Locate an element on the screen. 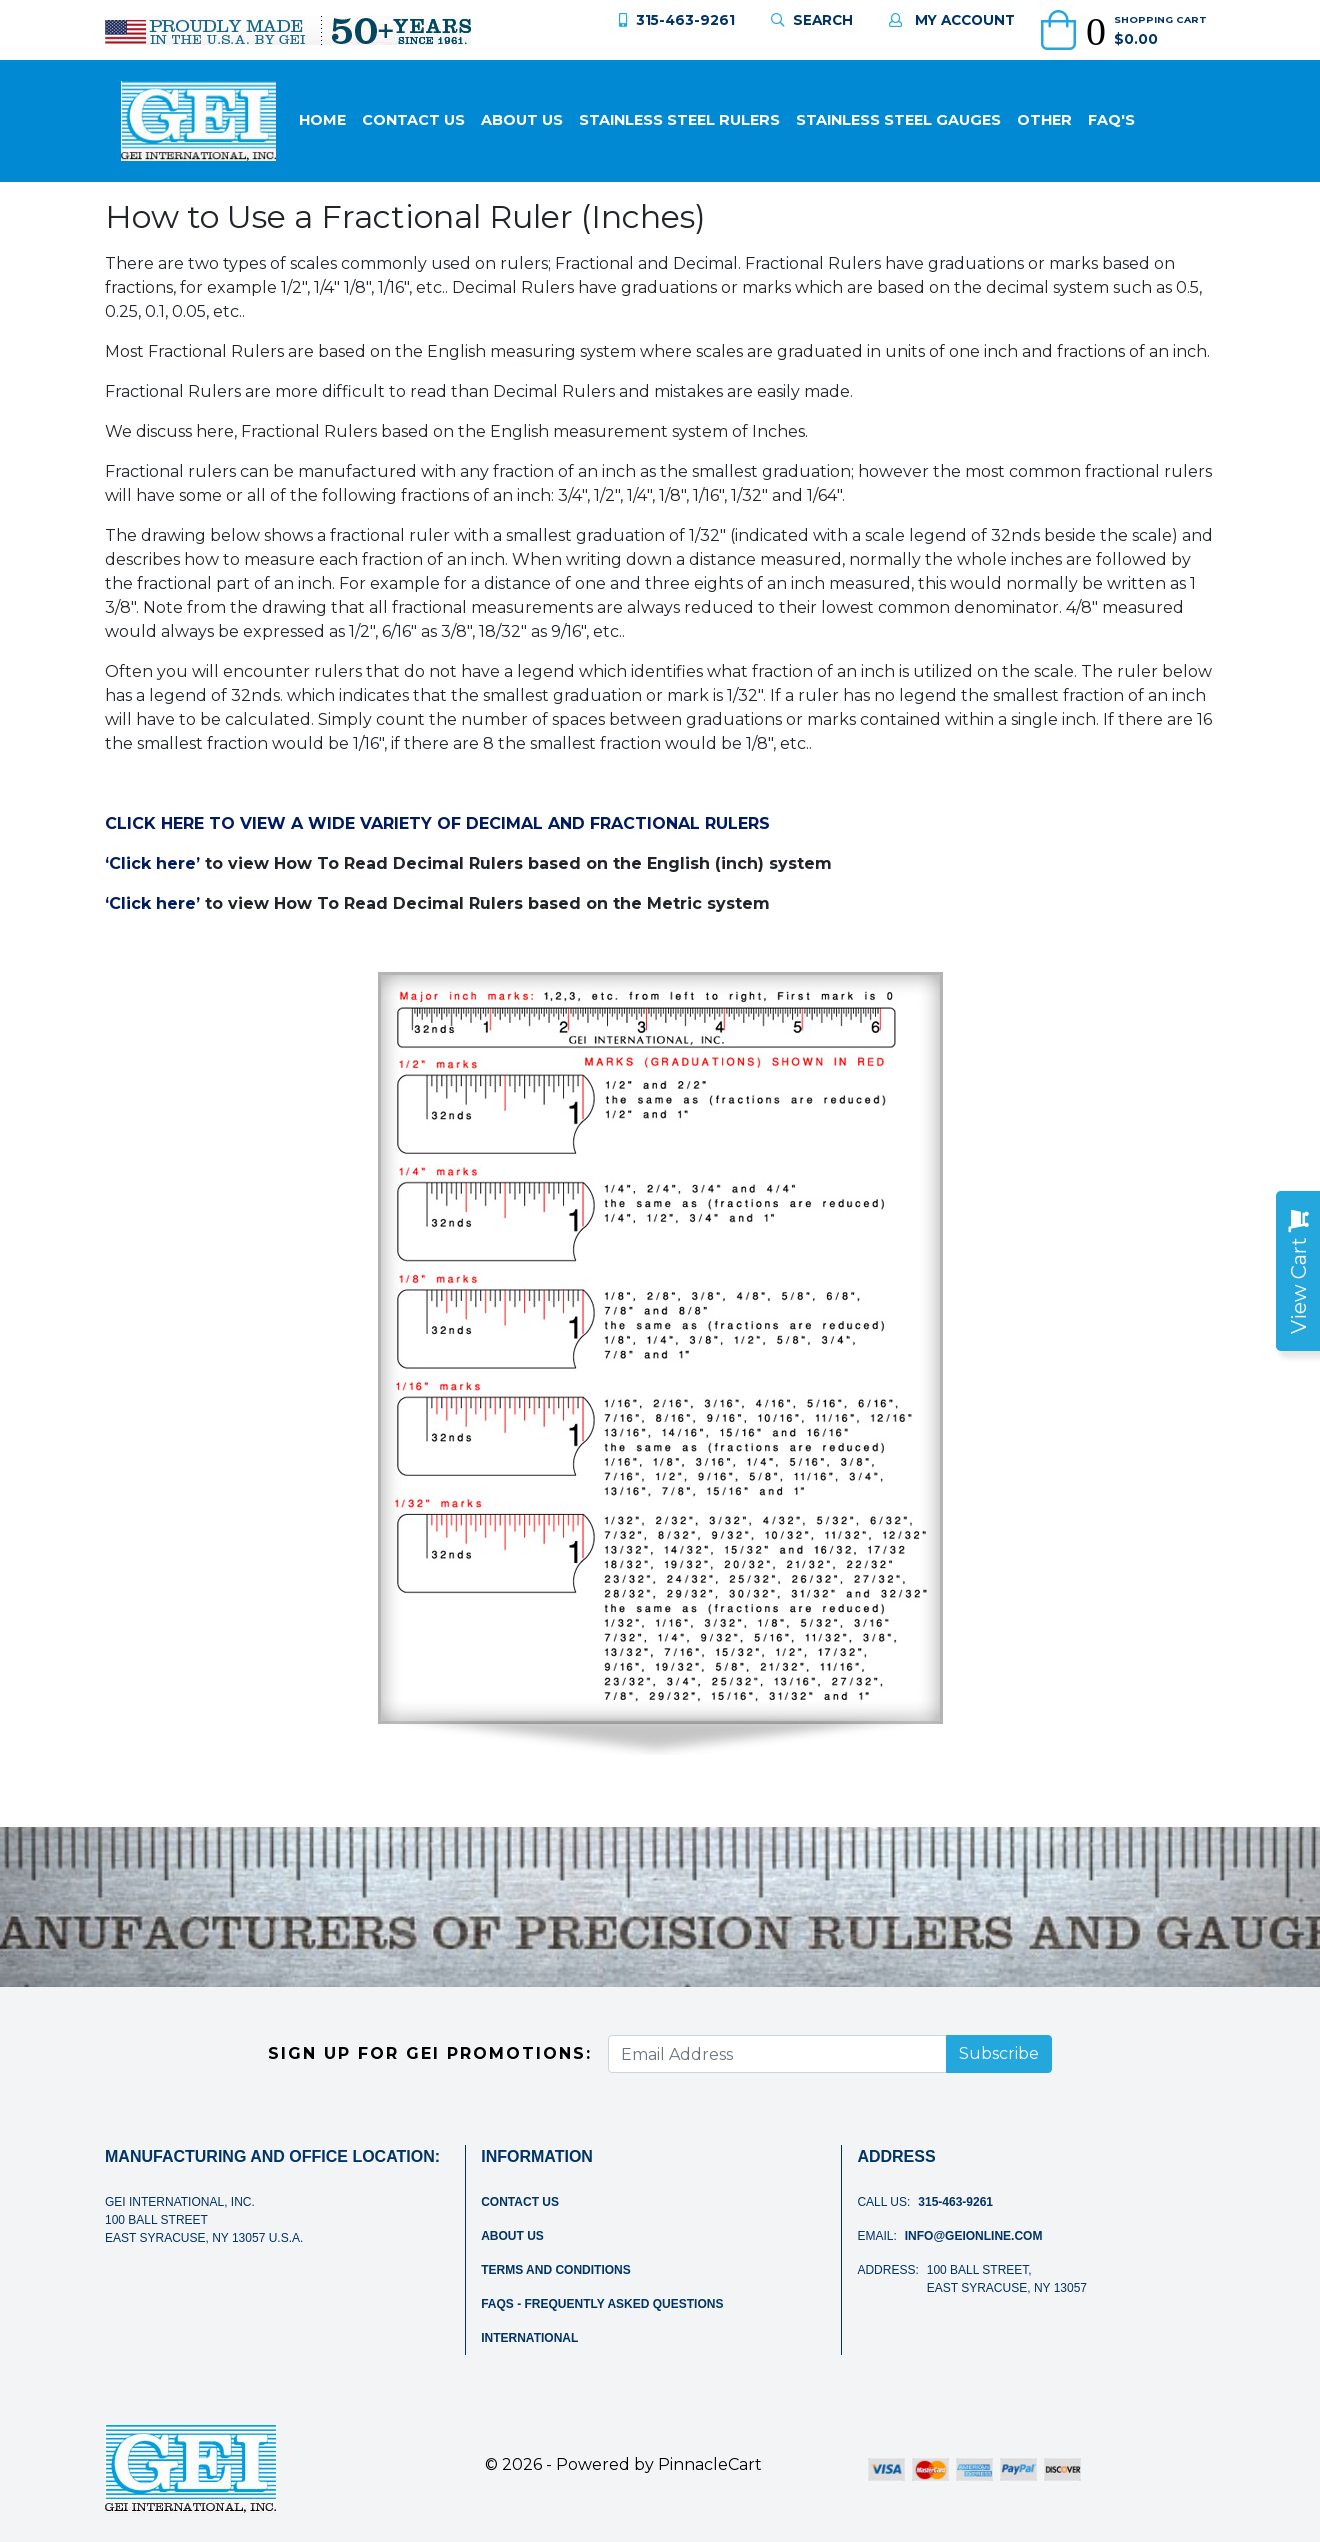 The width and height of the screenshot is (1320, 2542). About Us is located at coordinates (522, 120).